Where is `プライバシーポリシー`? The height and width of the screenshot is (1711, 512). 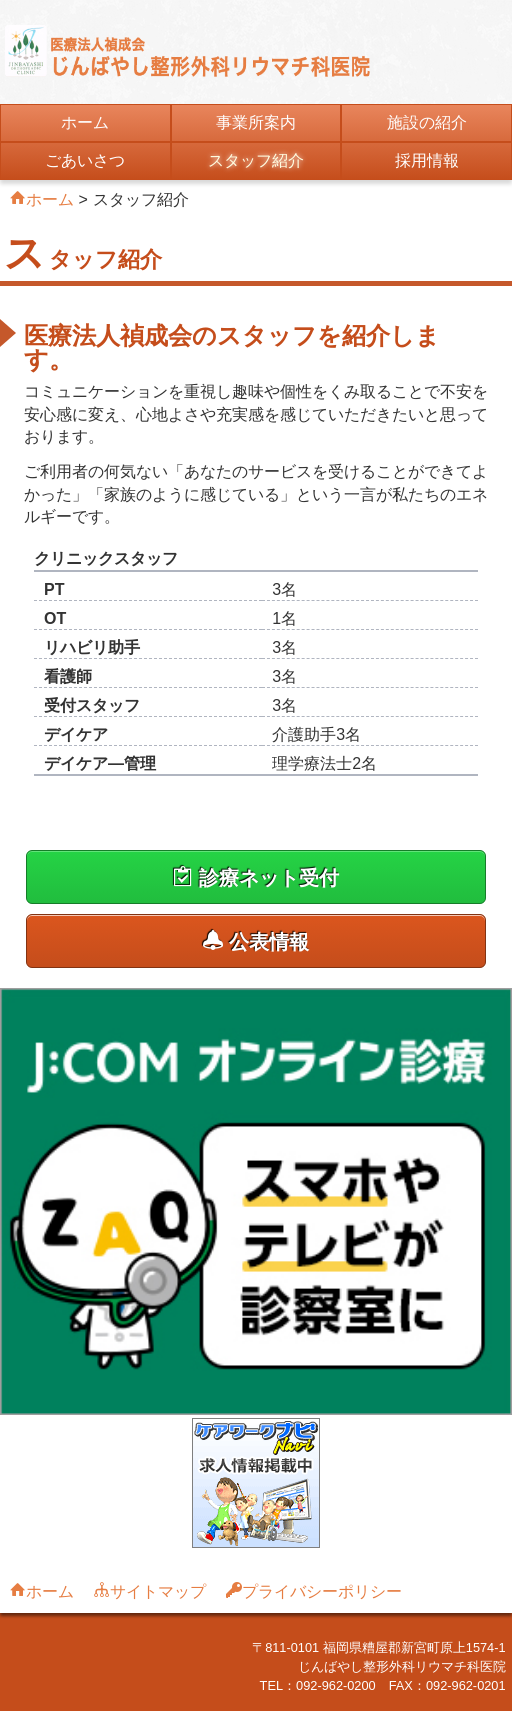
プライバシーポリシー is located at coordinates (322, 1590).